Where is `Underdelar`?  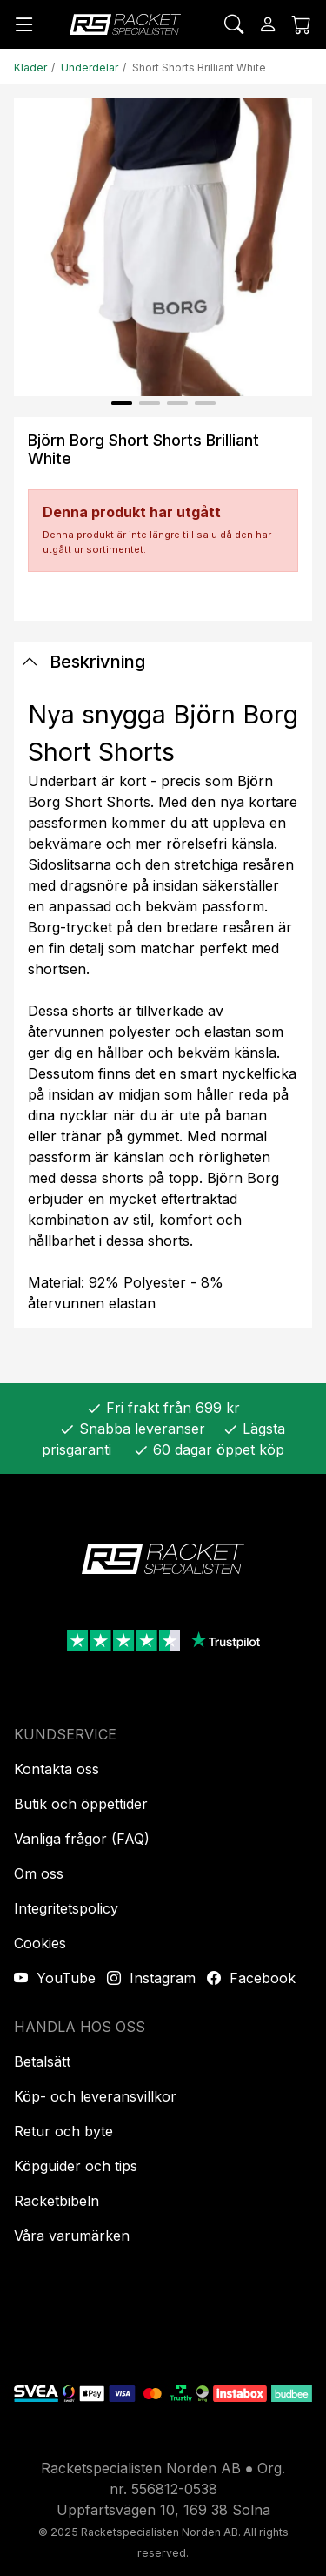 Underdelar is located at coordinates (89, 67).